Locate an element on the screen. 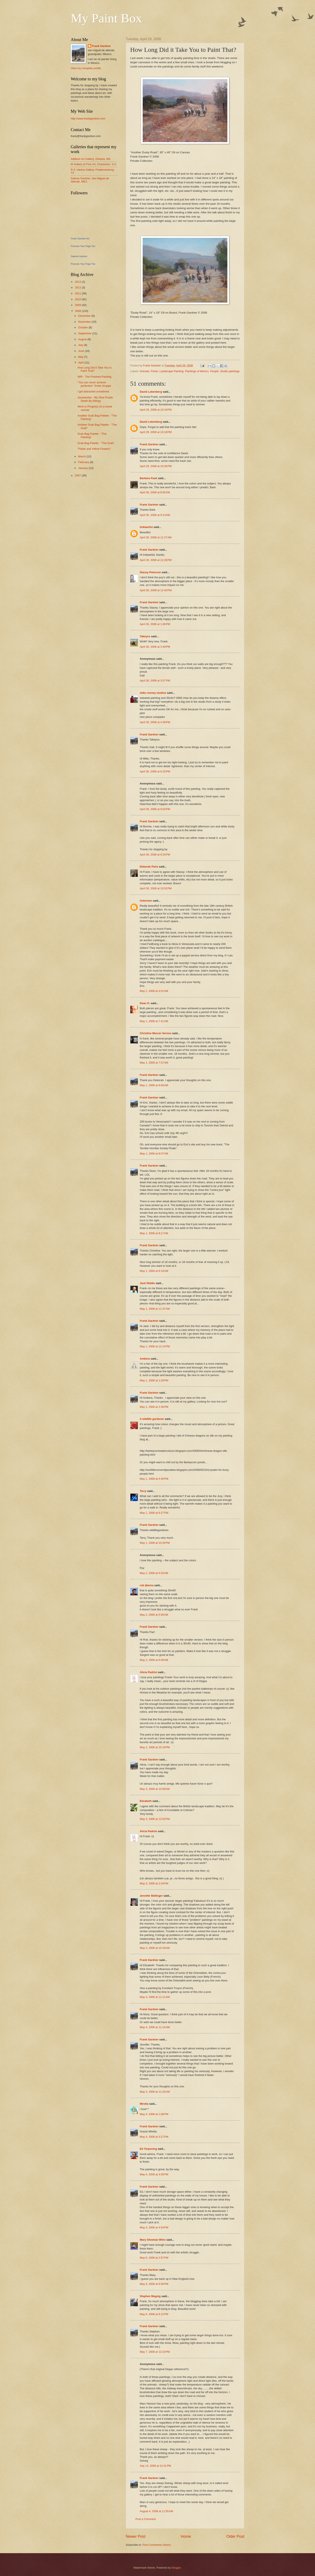 This screenshot has height=2576, width=315. June is located at coordinates (81, 350).